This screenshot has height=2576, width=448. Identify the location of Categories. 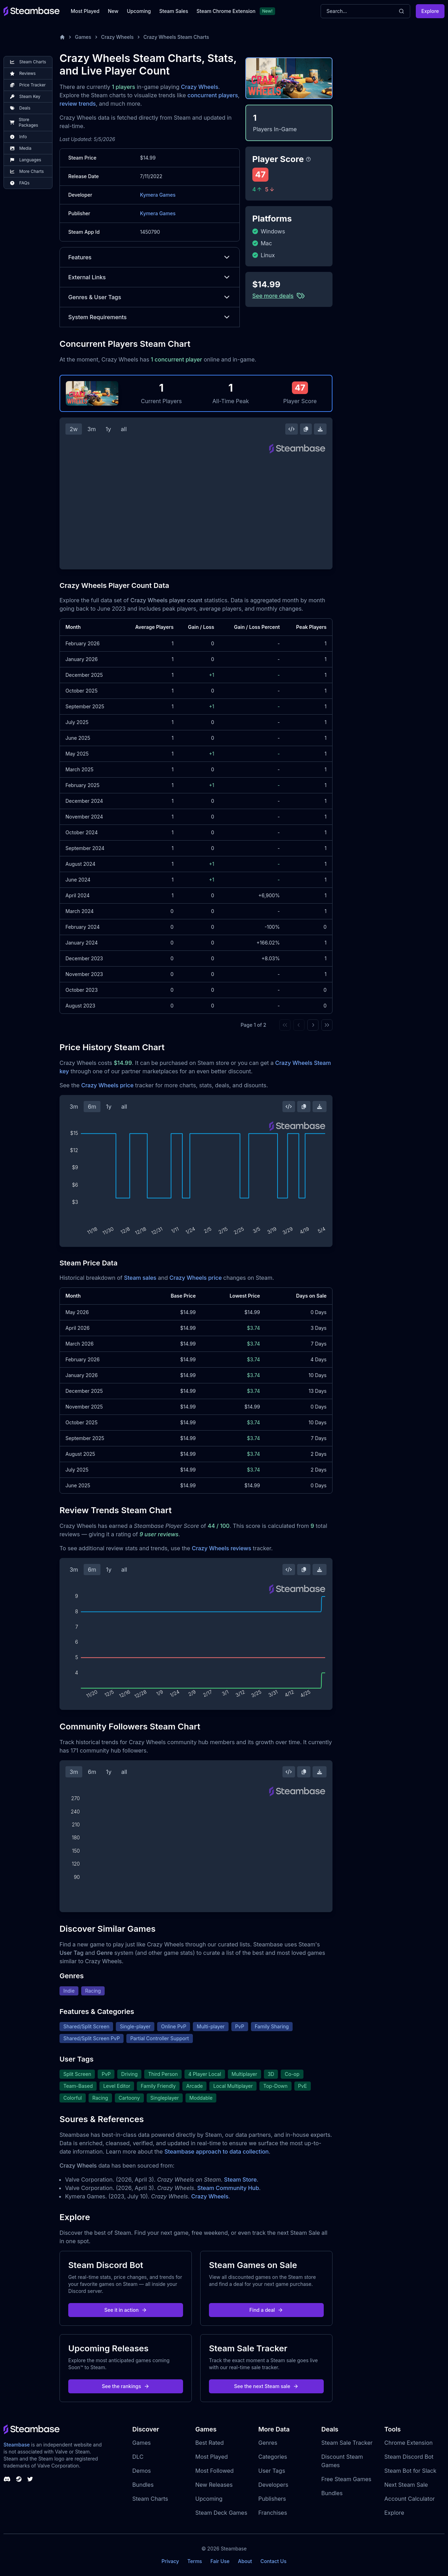
(272, 2456).